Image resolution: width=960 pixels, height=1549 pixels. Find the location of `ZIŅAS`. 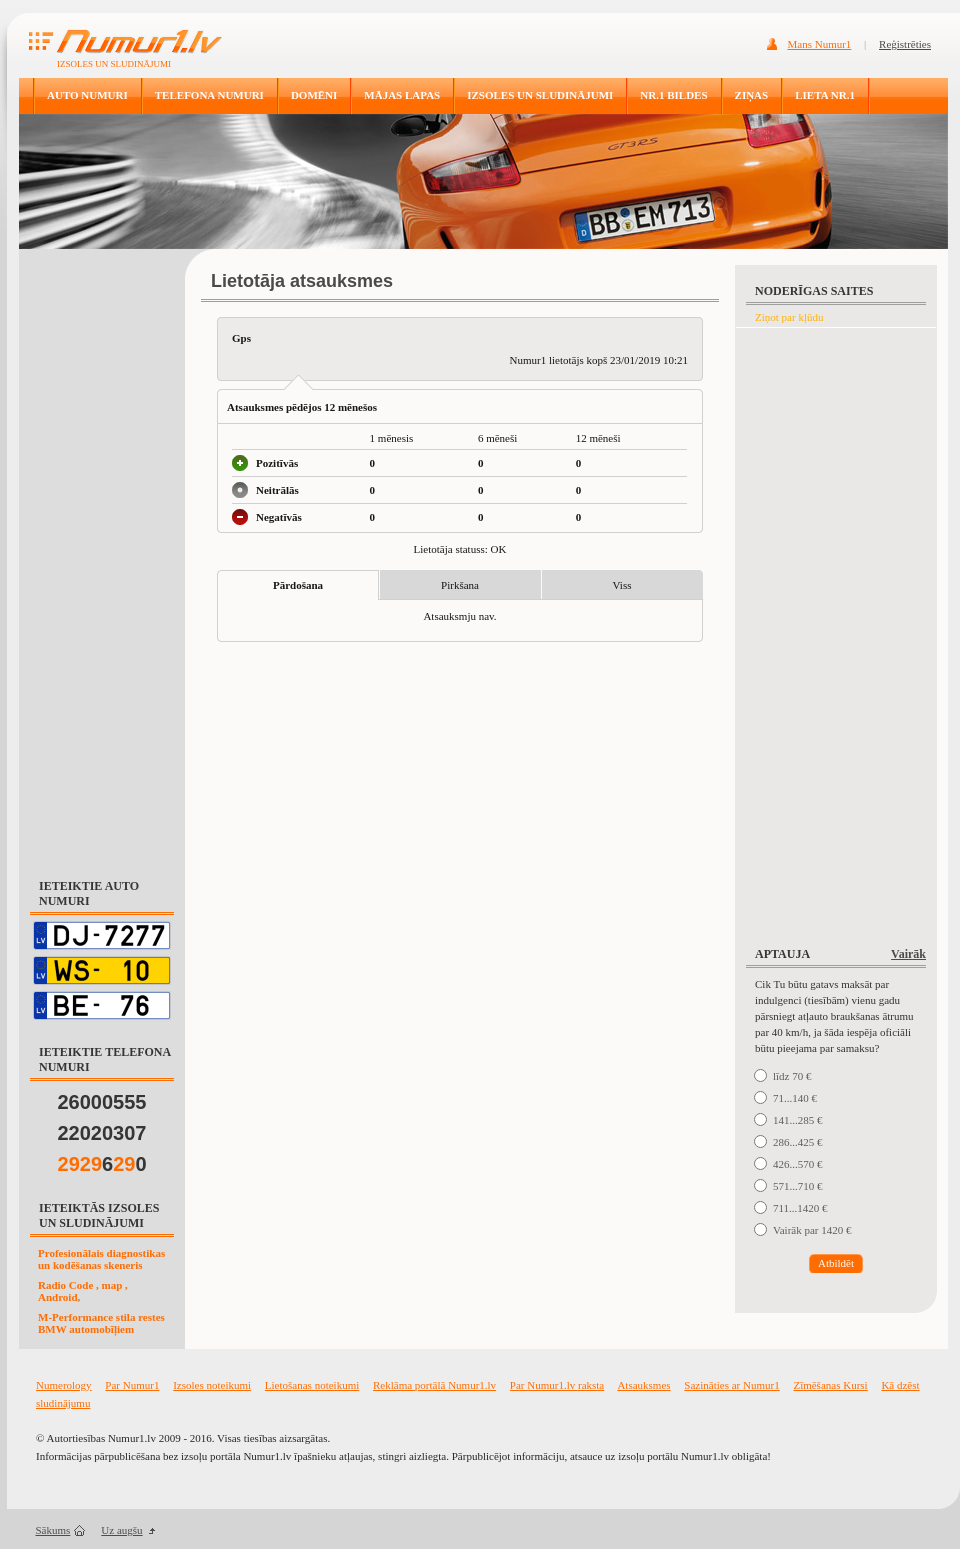

ZIŅAS is located at coordinates (752, 95).